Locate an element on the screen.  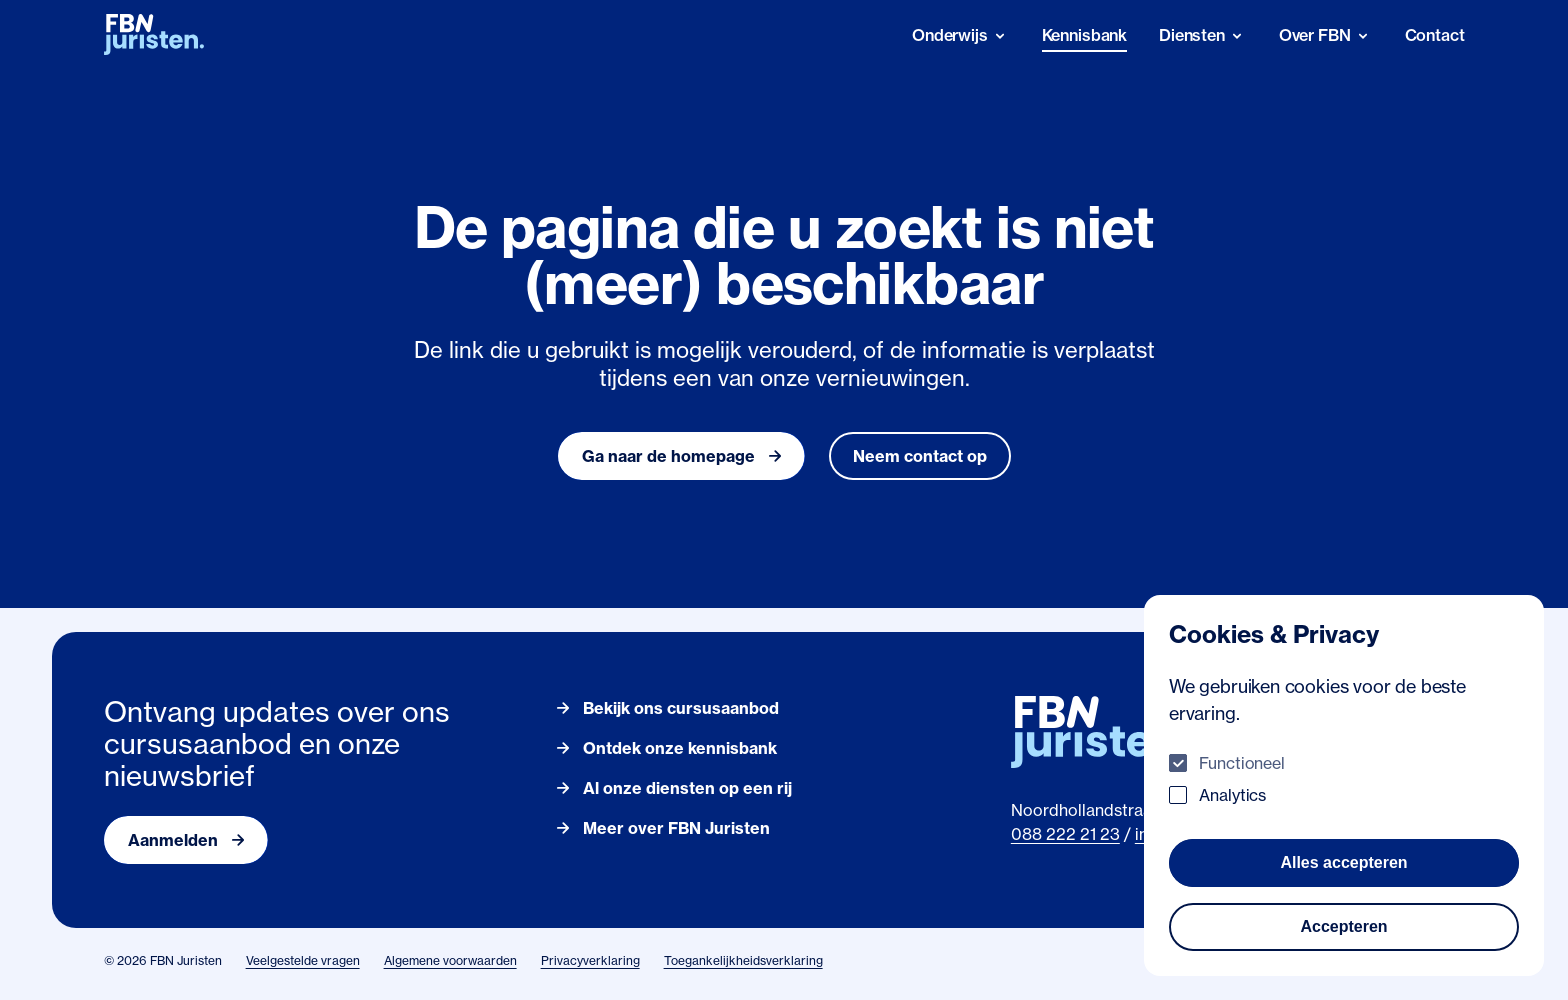
Veelgestelde vragen is located at coordinates (303, 960).